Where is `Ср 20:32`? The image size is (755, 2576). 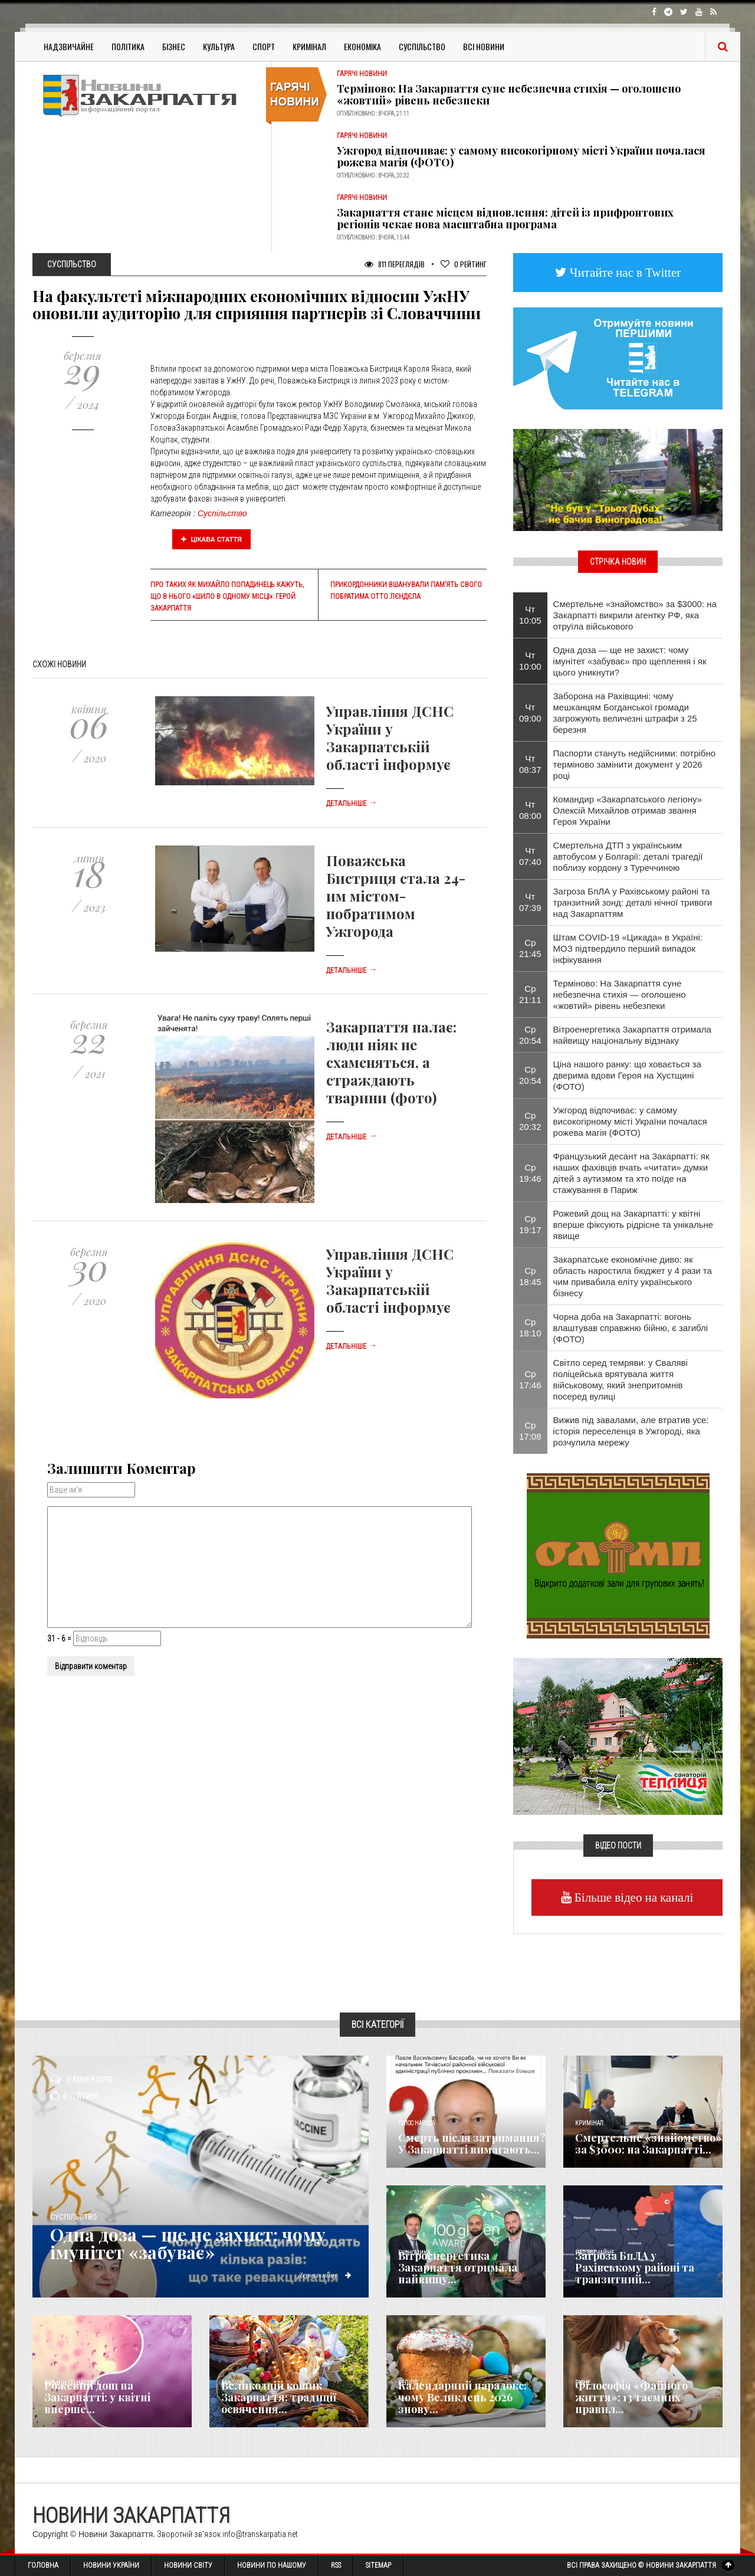 Ср 20:32 is located at coordinates (530, 1121).